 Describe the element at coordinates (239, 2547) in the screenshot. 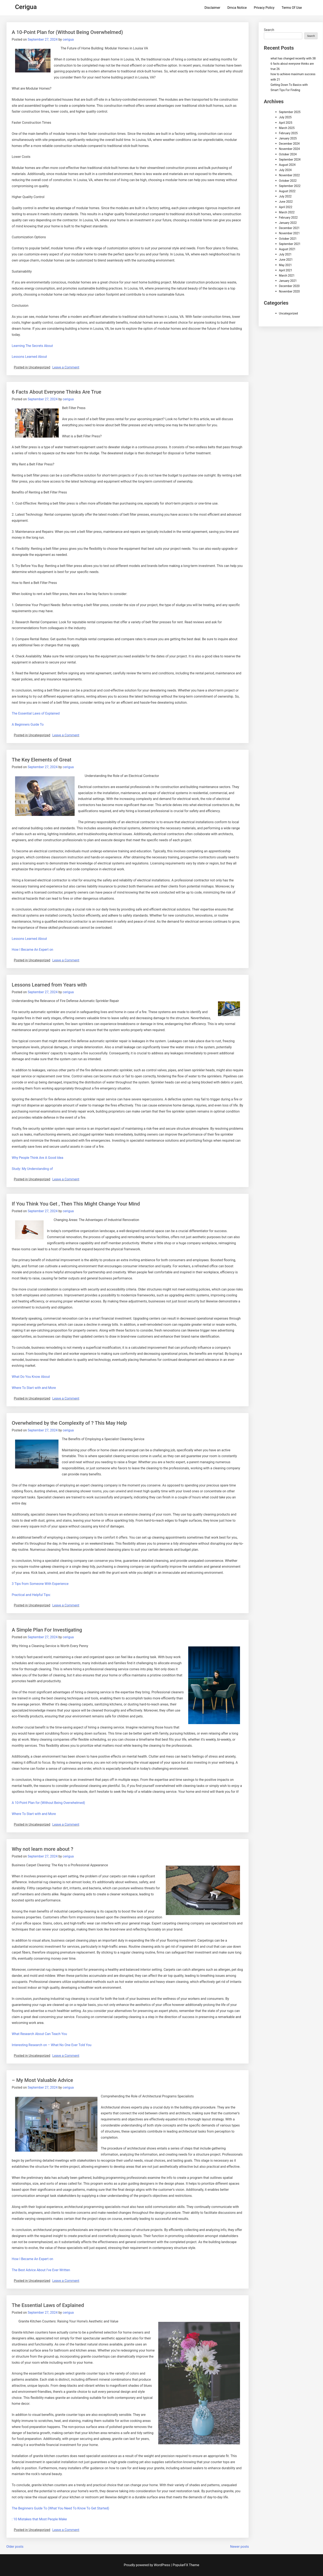

I see `Newer posts` at that location.